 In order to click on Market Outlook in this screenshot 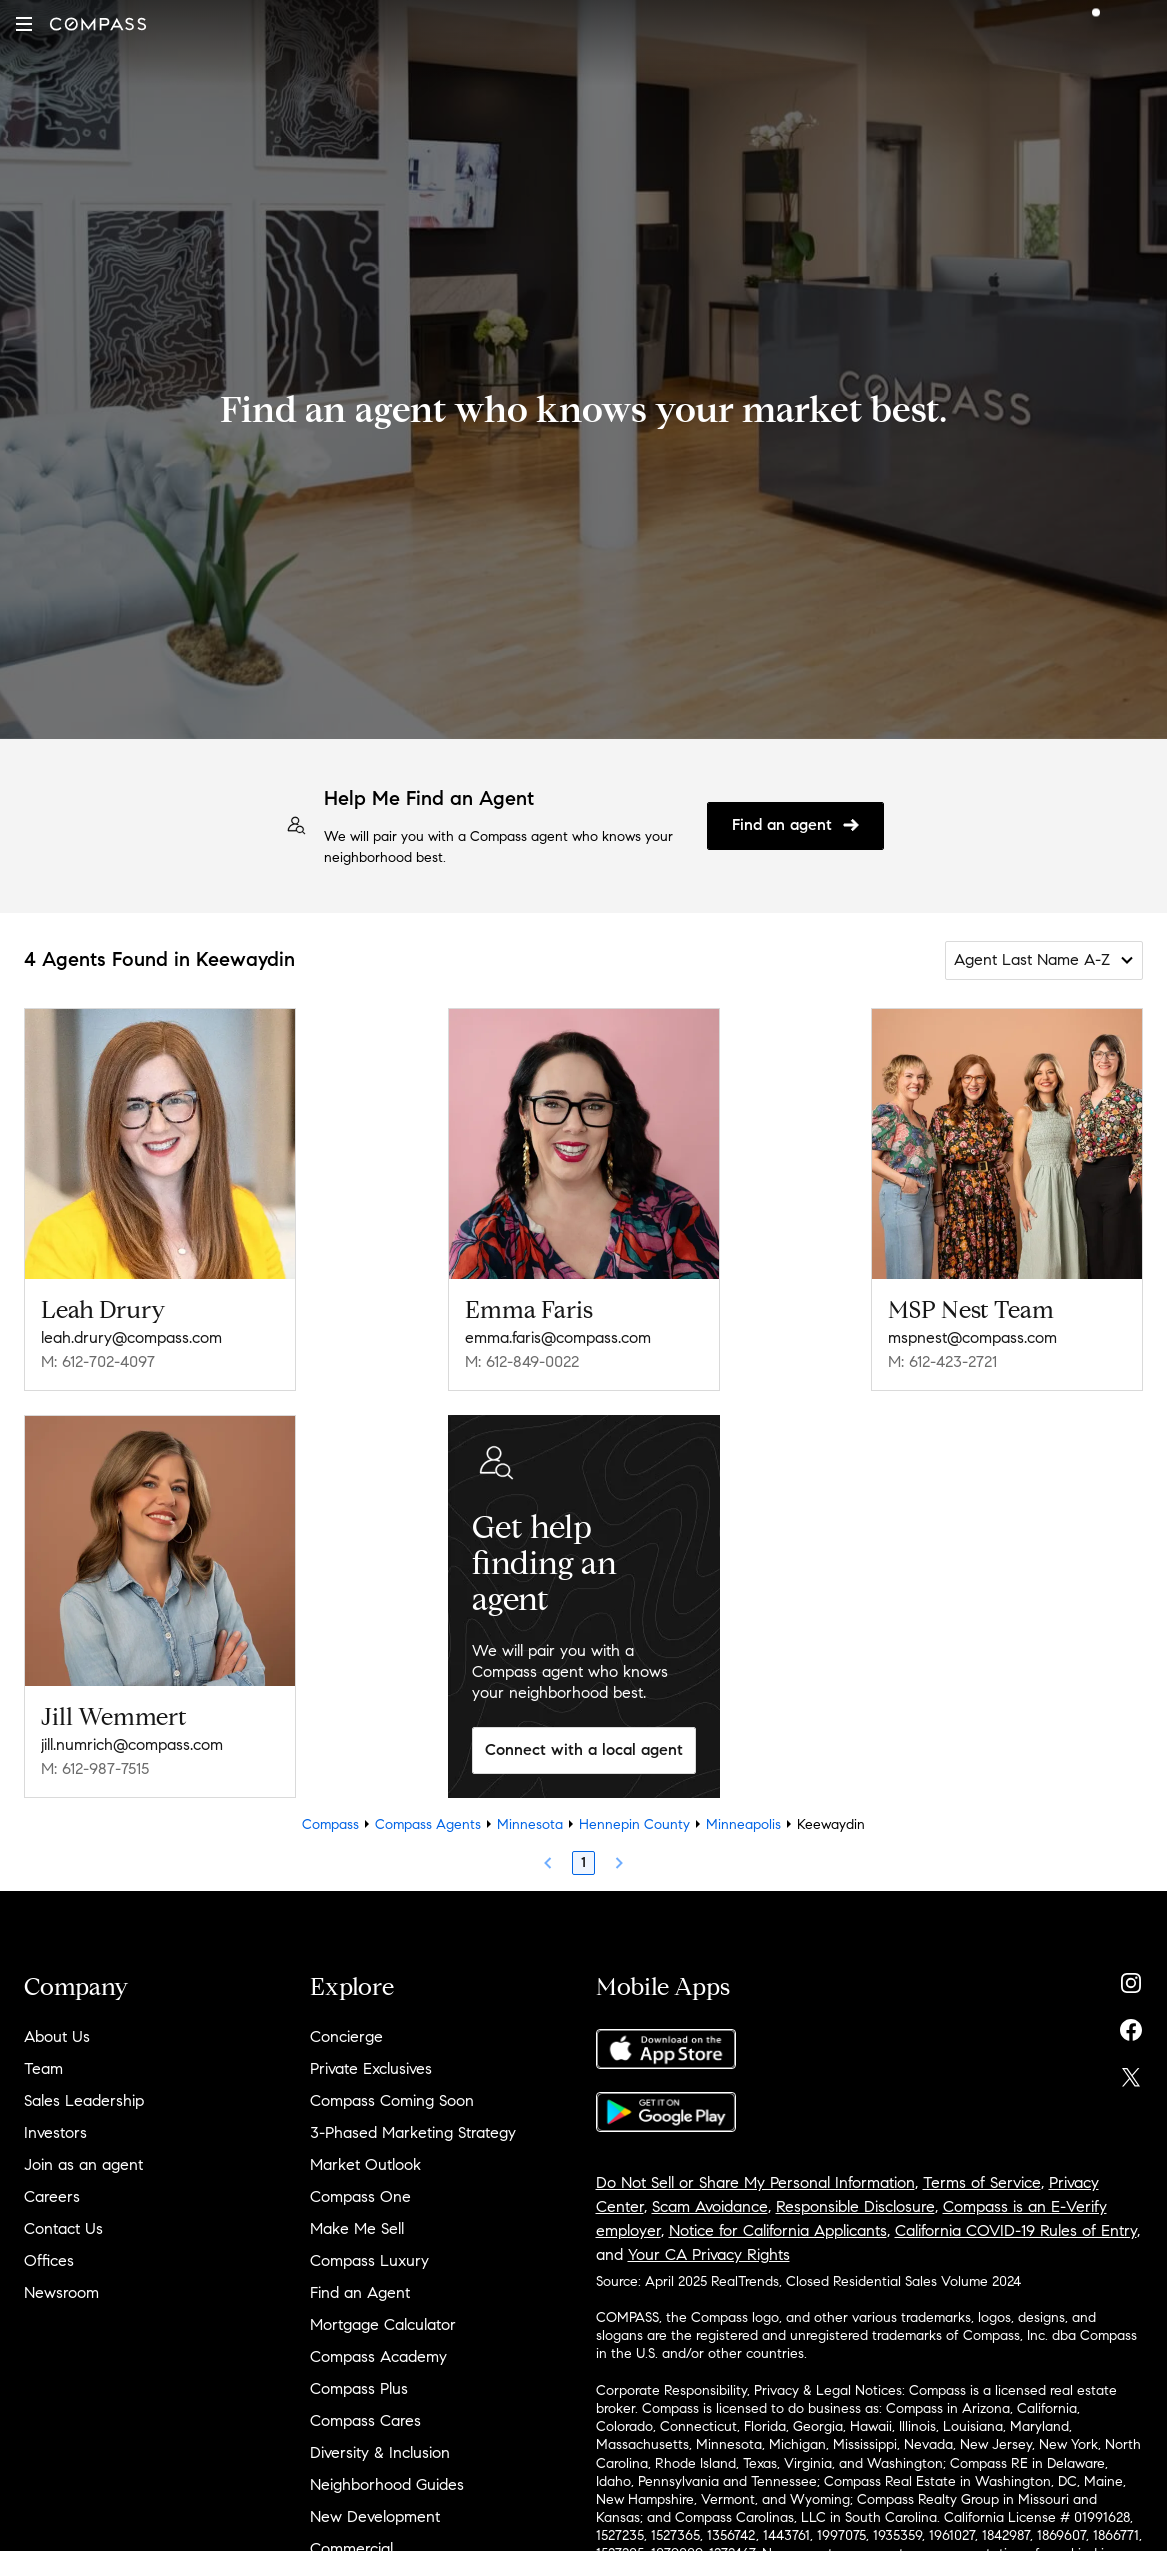, I will do `click(365, 2164)`.